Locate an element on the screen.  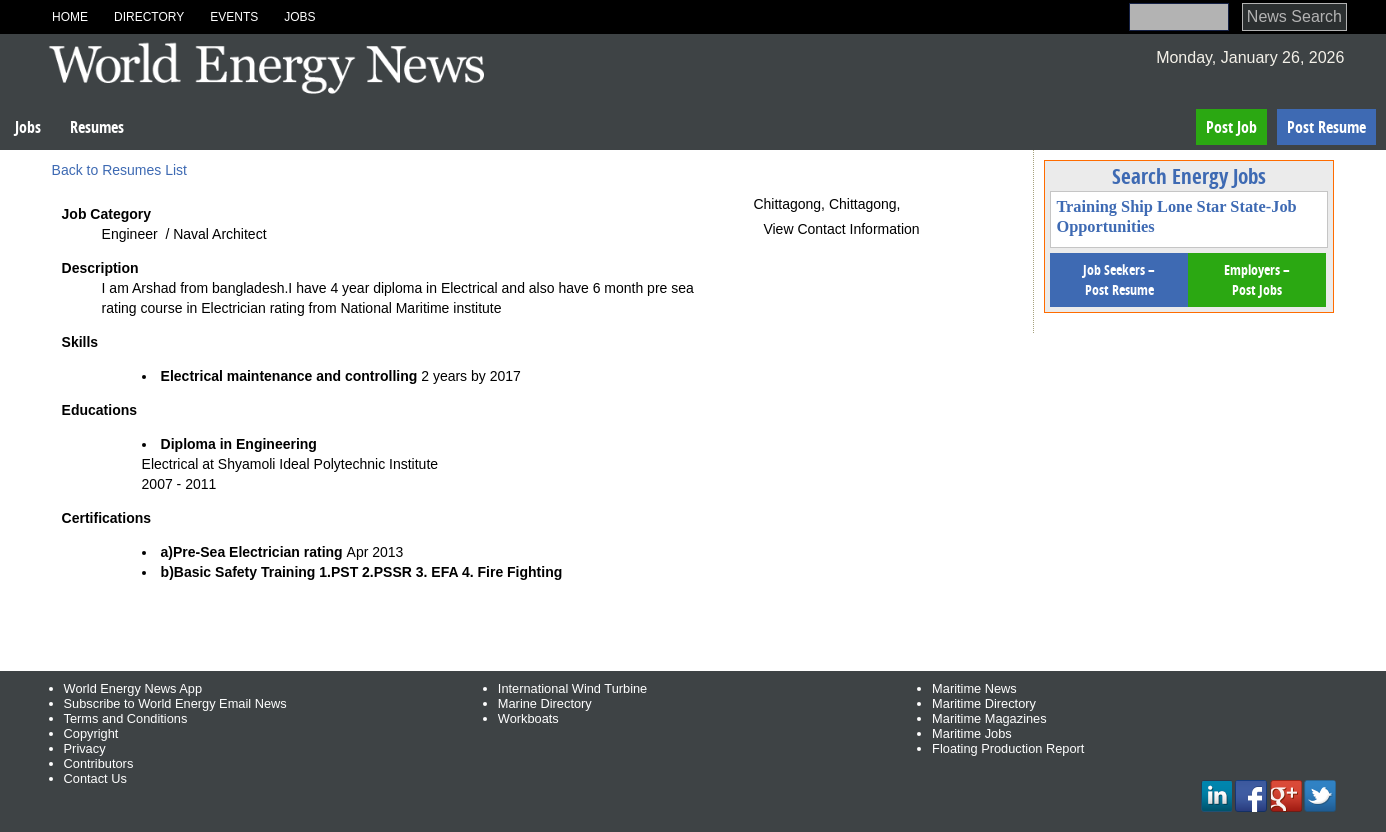
Search Energy Jobs is located at coordinates (1189, 176).